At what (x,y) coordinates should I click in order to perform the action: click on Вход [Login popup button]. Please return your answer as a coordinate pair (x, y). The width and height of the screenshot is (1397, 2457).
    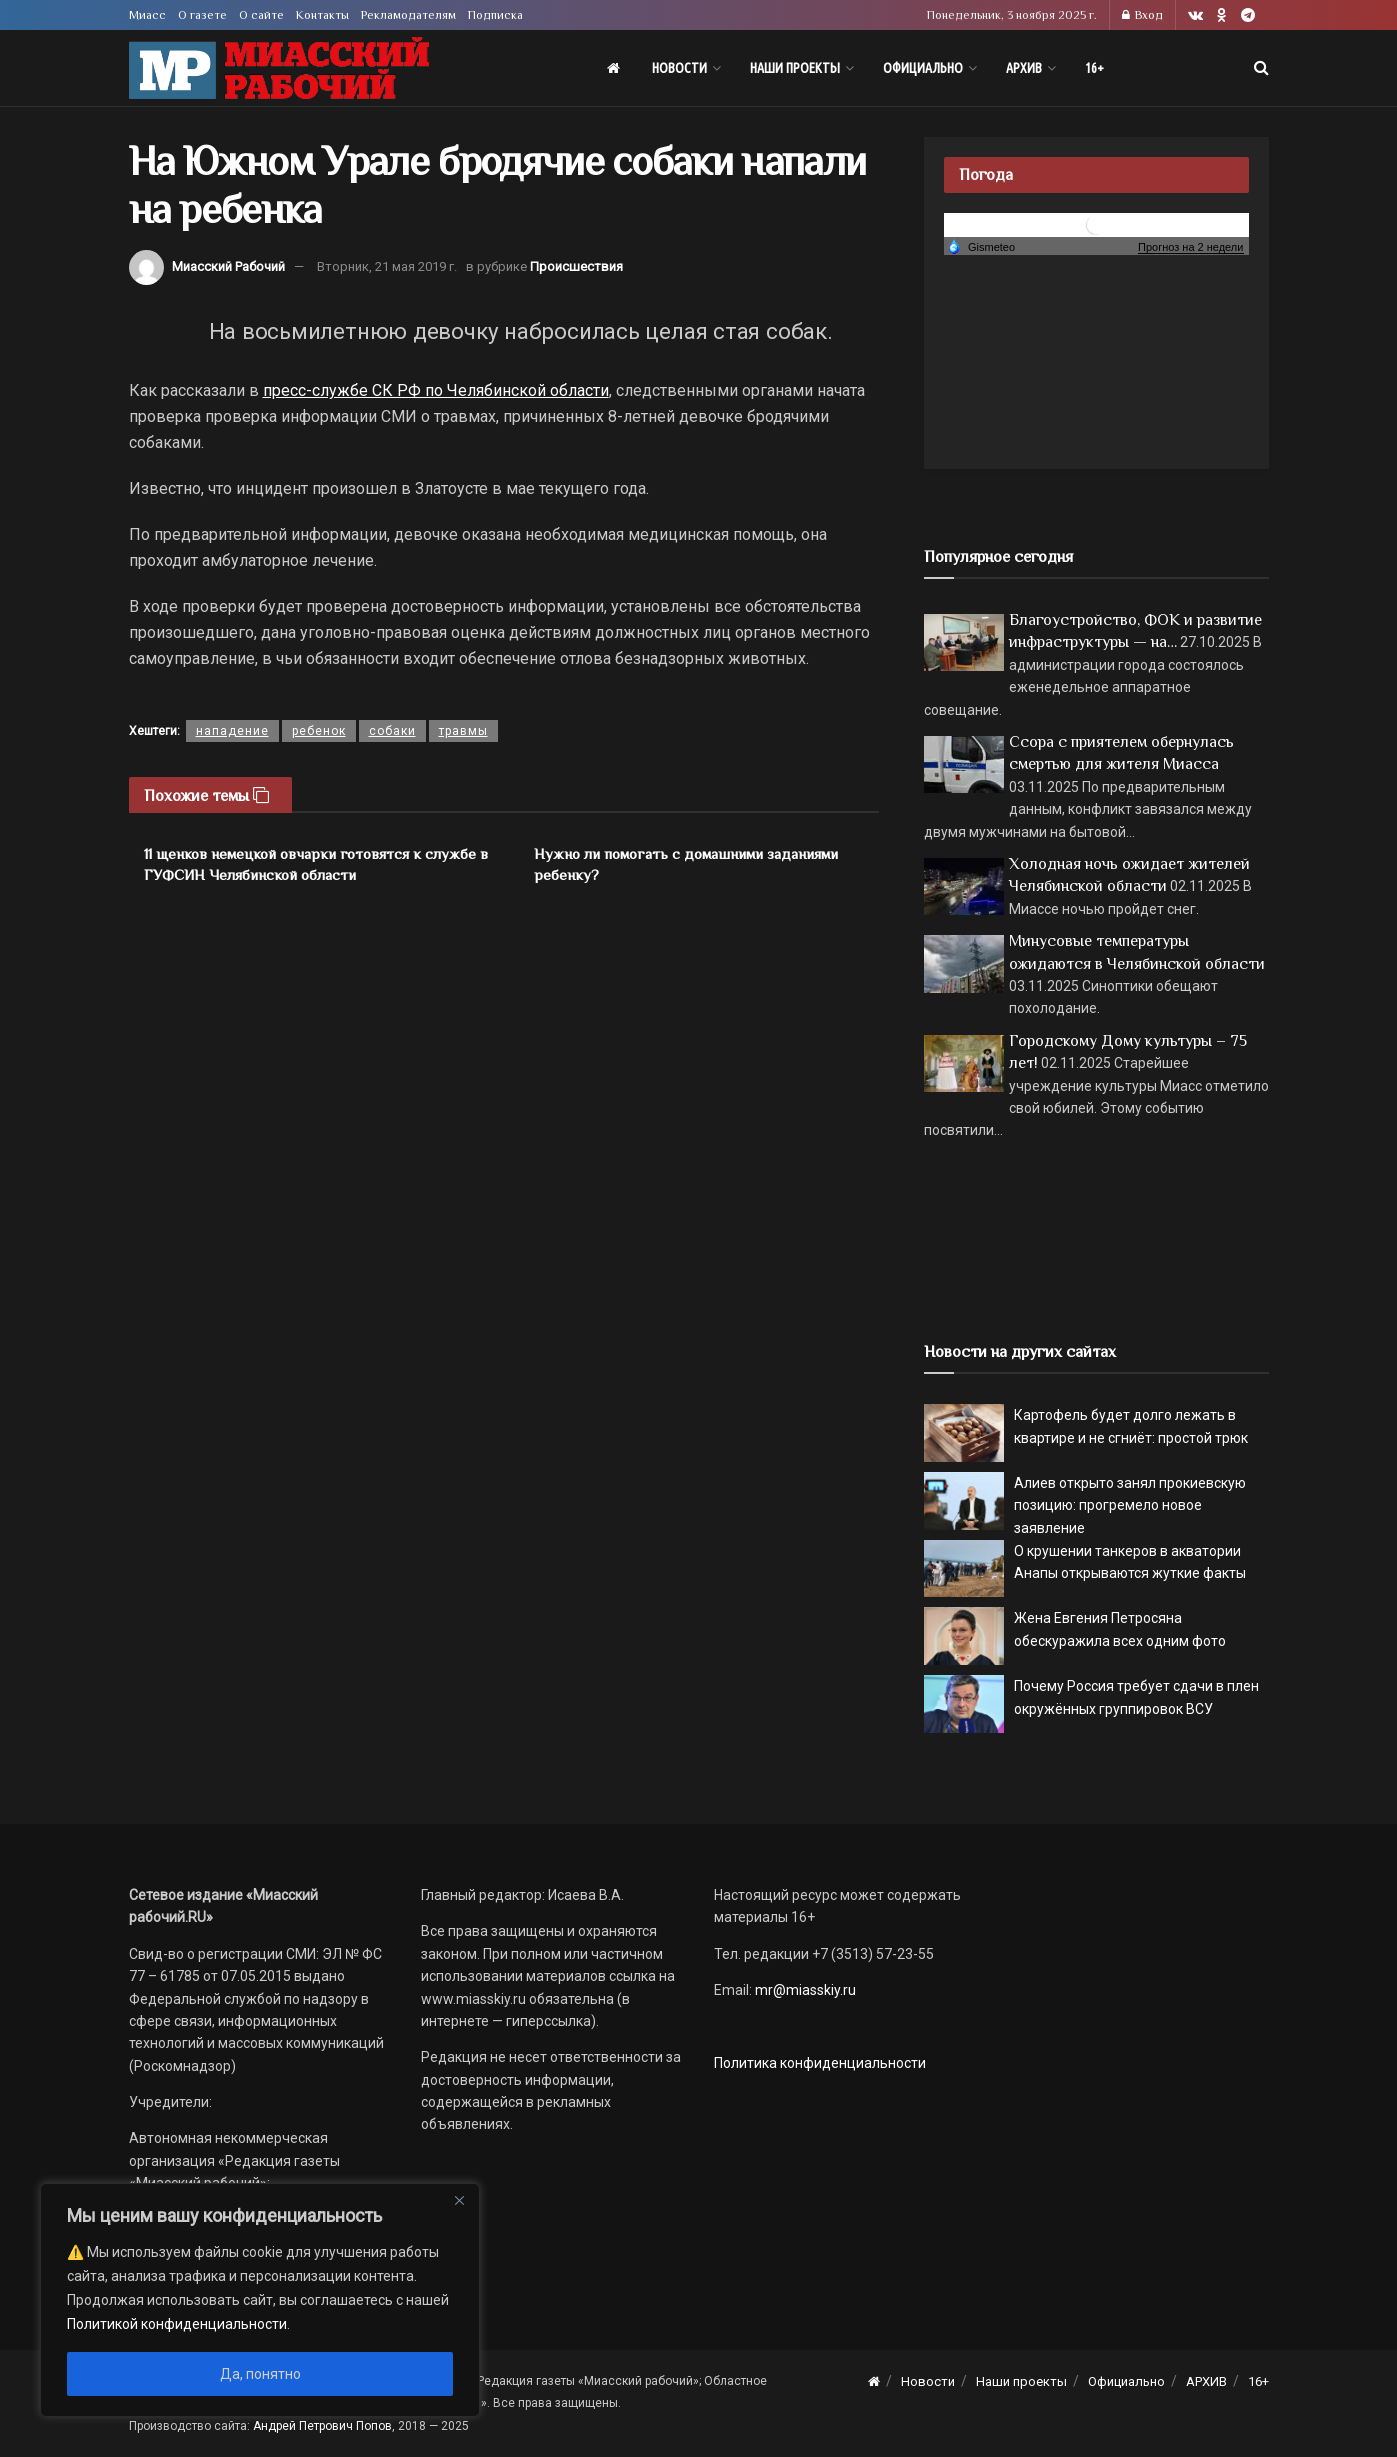
    Looking at the image, I should click on (1142, 15).